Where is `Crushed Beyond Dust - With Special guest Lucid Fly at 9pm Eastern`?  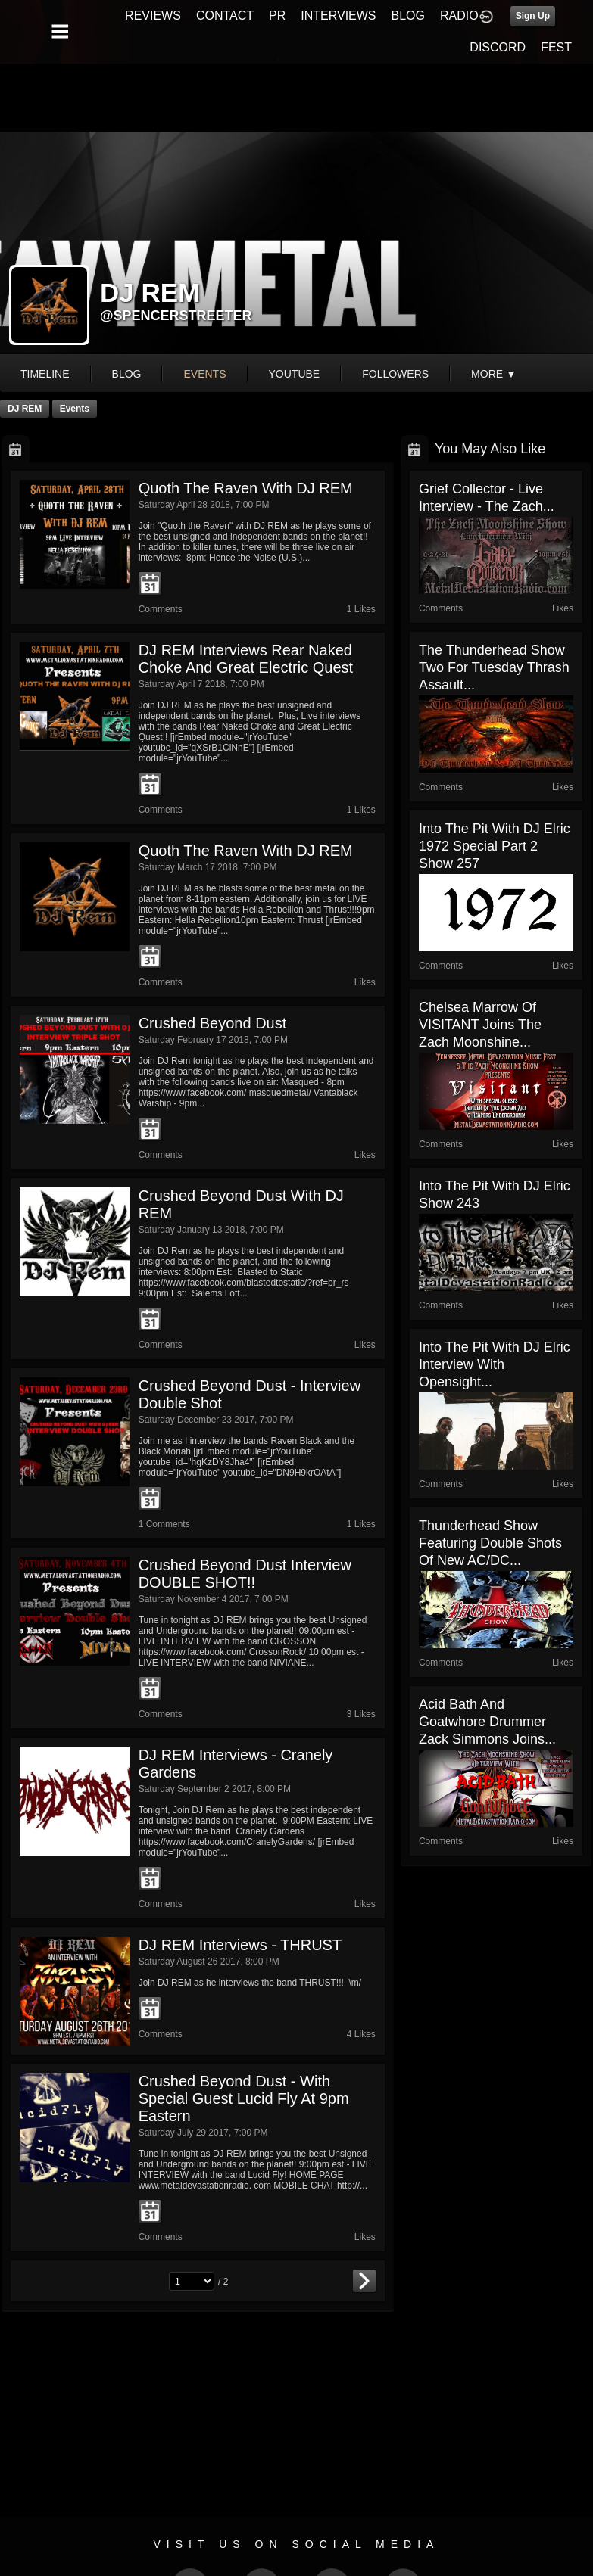
Crushed Beyond Dust - With Special guest Lucid Fly at 9pm Eastern is located at coordinates (244, 2098).